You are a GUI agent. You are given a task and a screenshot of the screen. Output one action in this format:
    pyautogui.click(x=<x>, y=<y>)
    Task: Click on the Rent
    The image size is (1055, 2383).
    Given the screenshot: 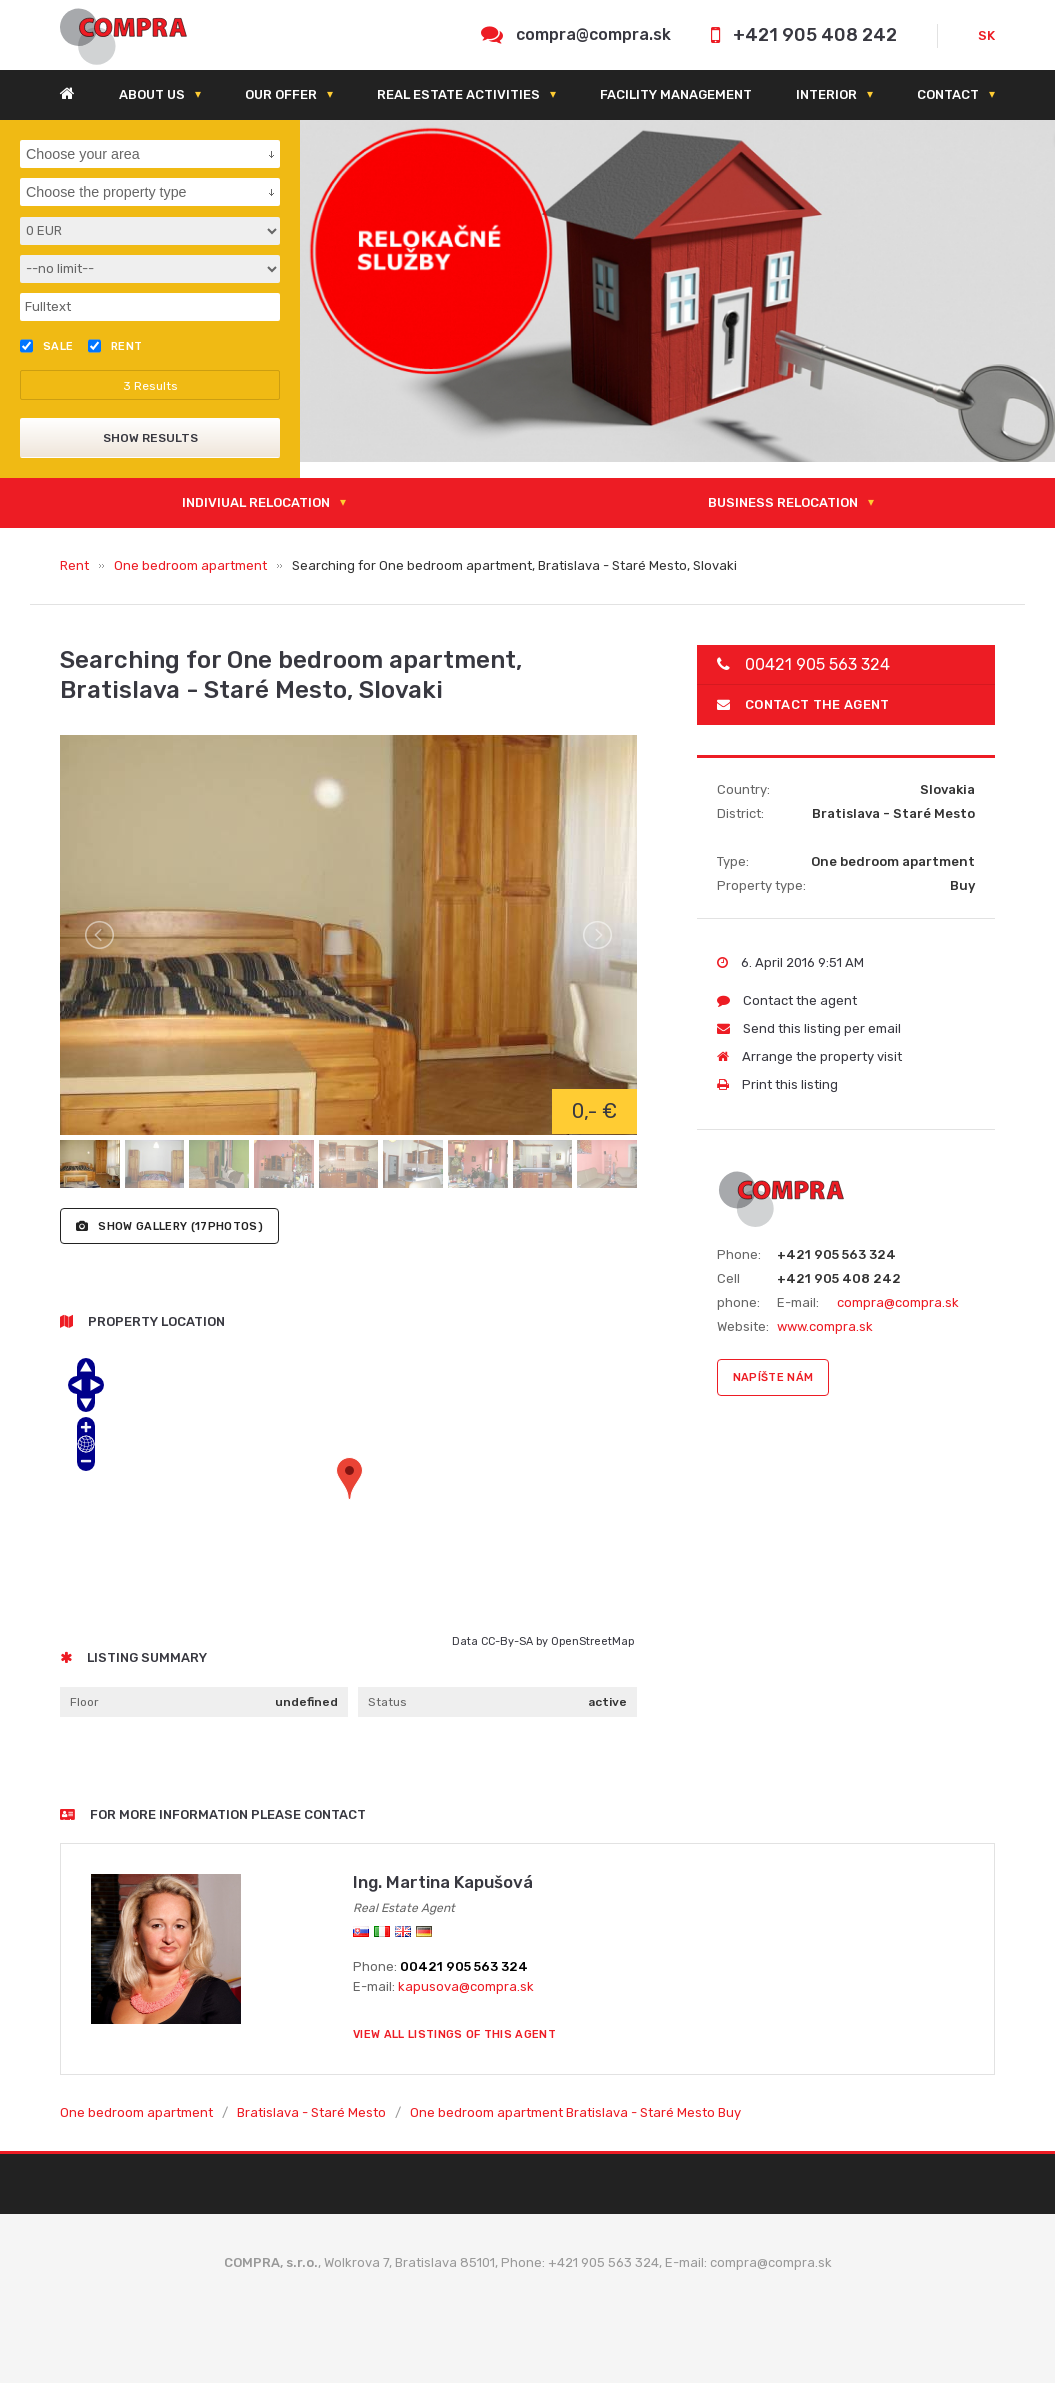 What is the action you would take?
    pyautogui.click(x=74, y=565)
    